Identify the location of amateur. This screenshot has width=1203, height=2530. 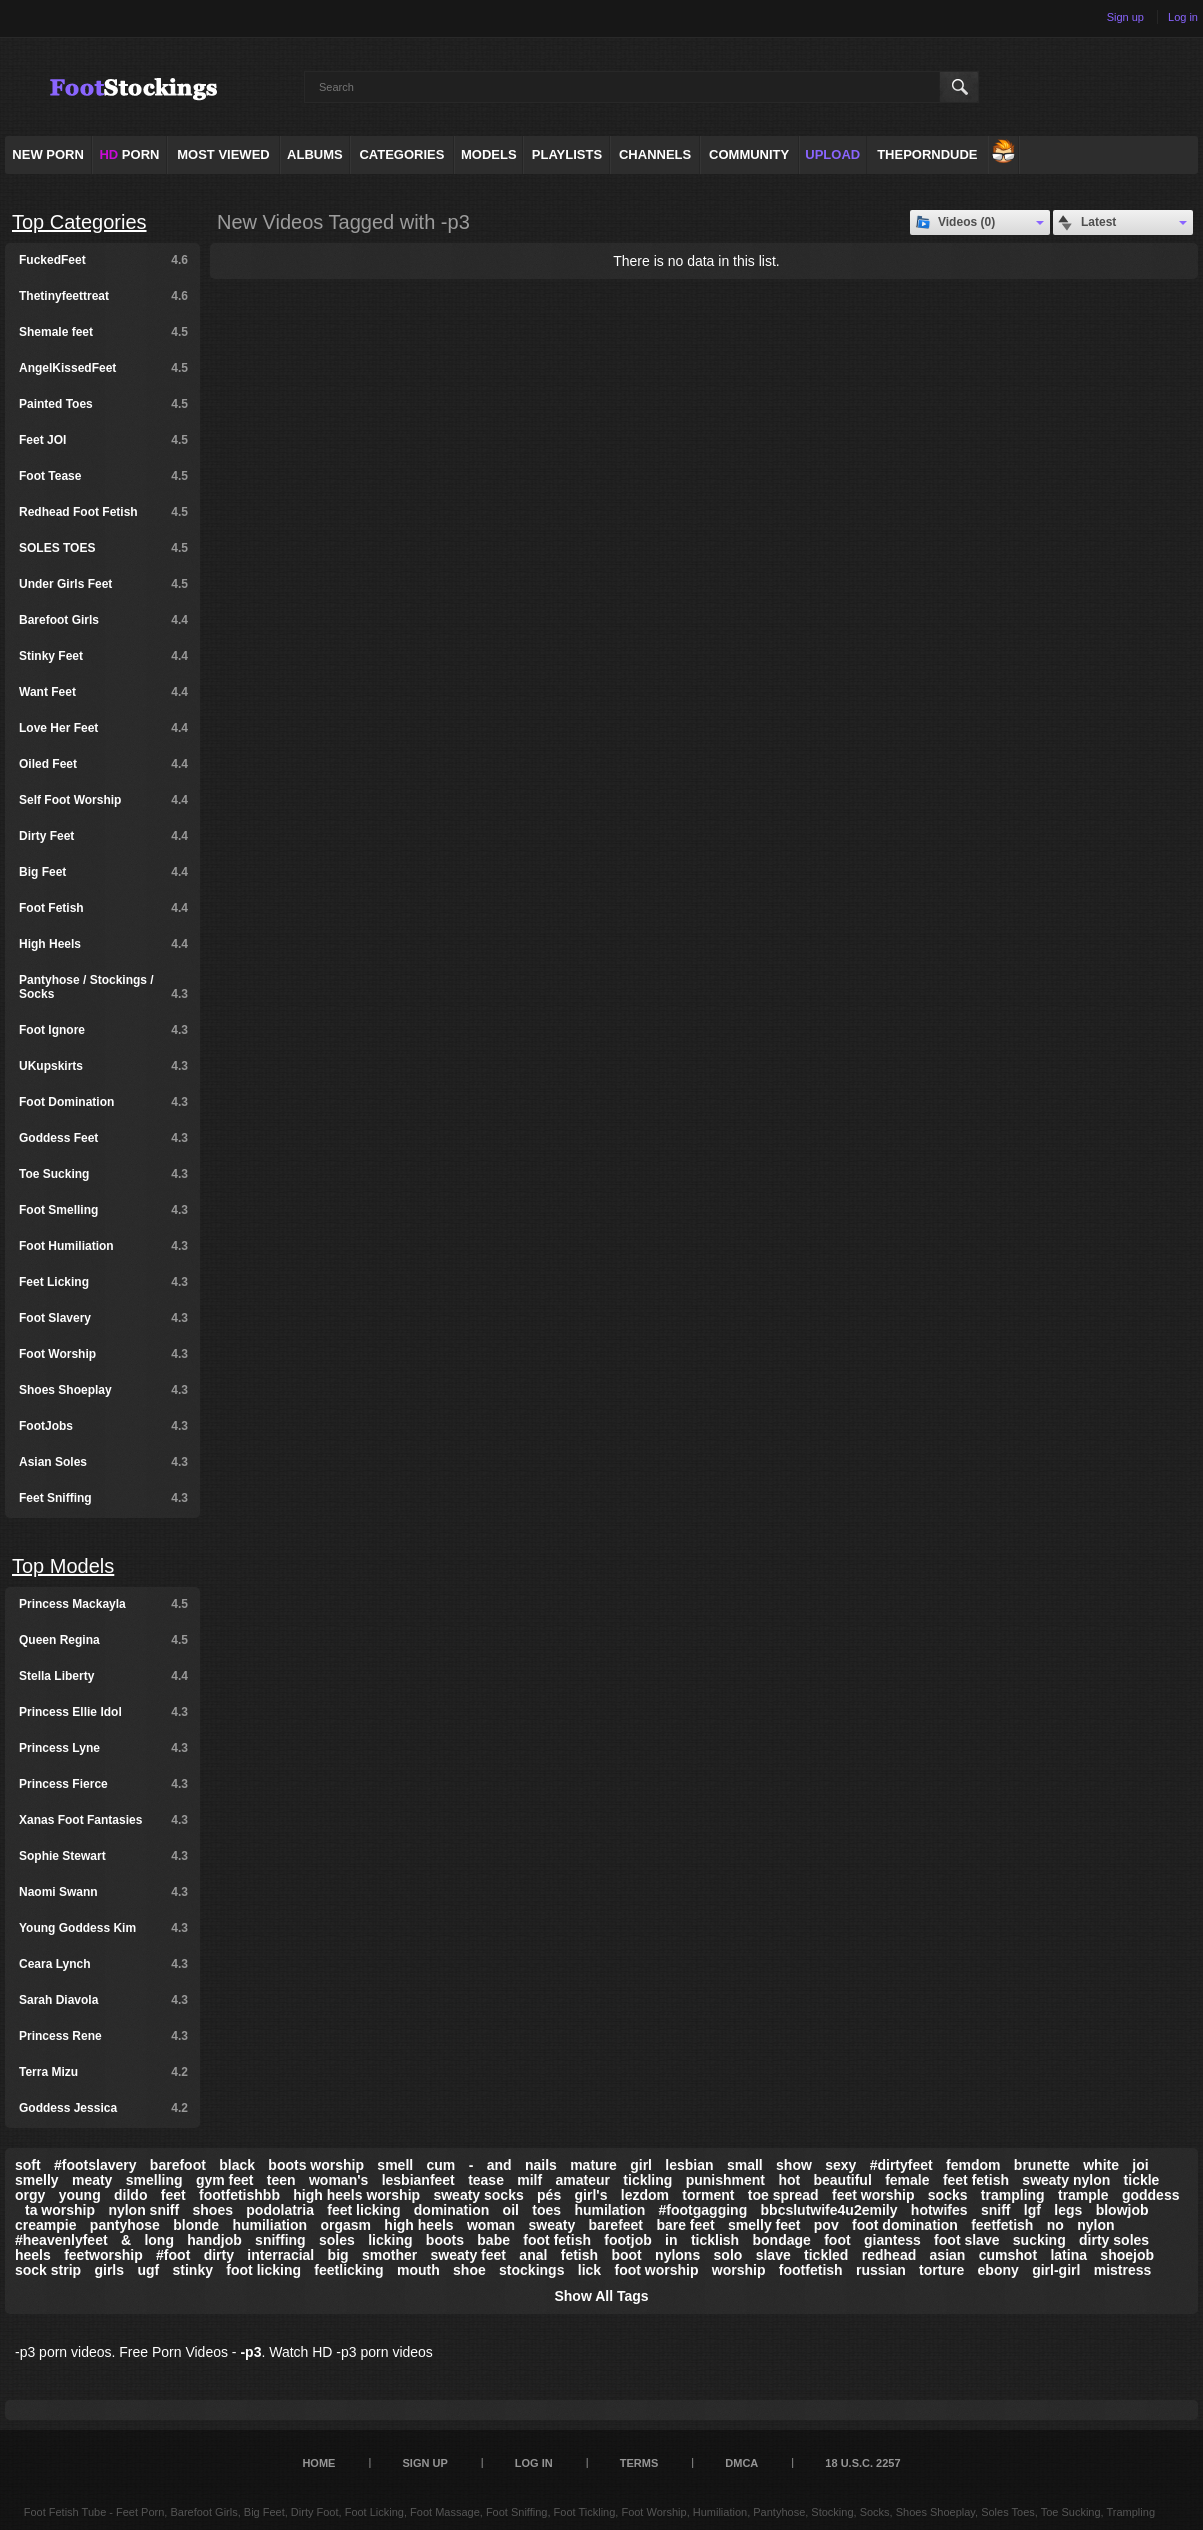
(583, 2180).